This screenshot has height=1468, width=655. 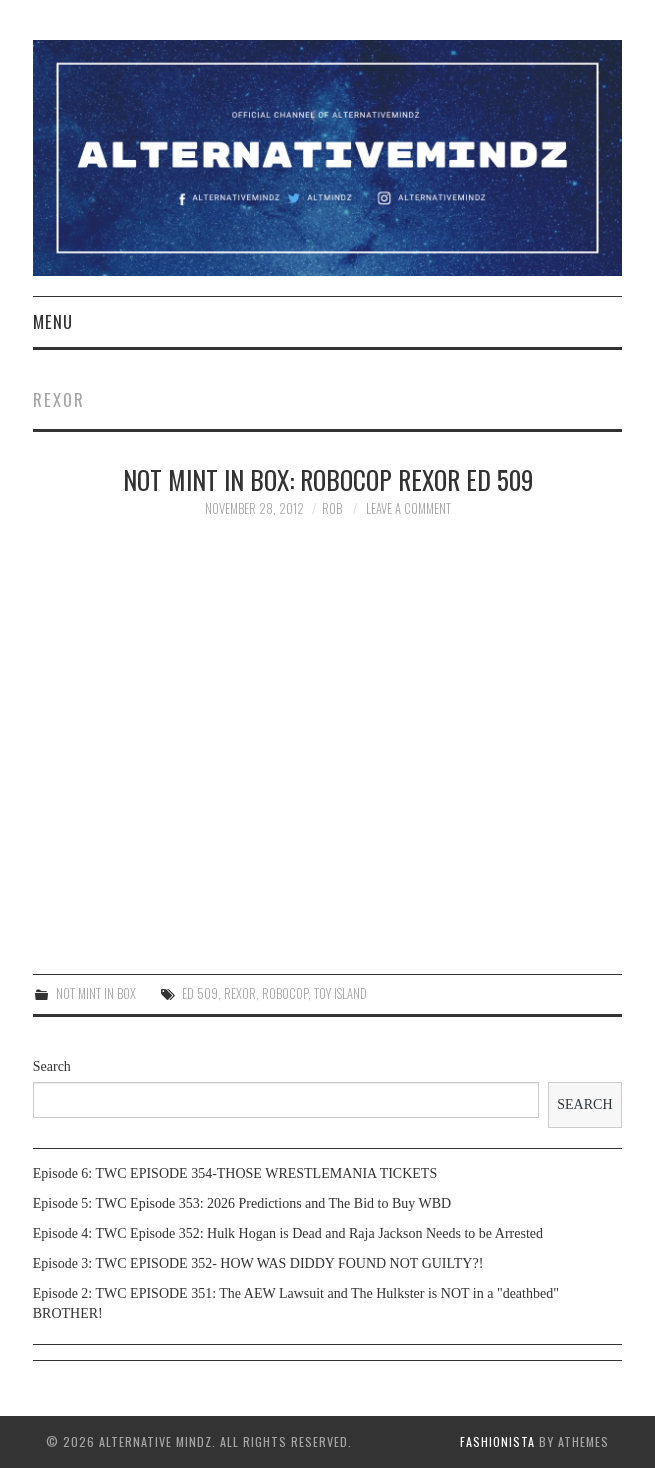 What do you see at coordinates (332, 508) in the screenshot?
I see `Rob` at bounding box center [332, 508].